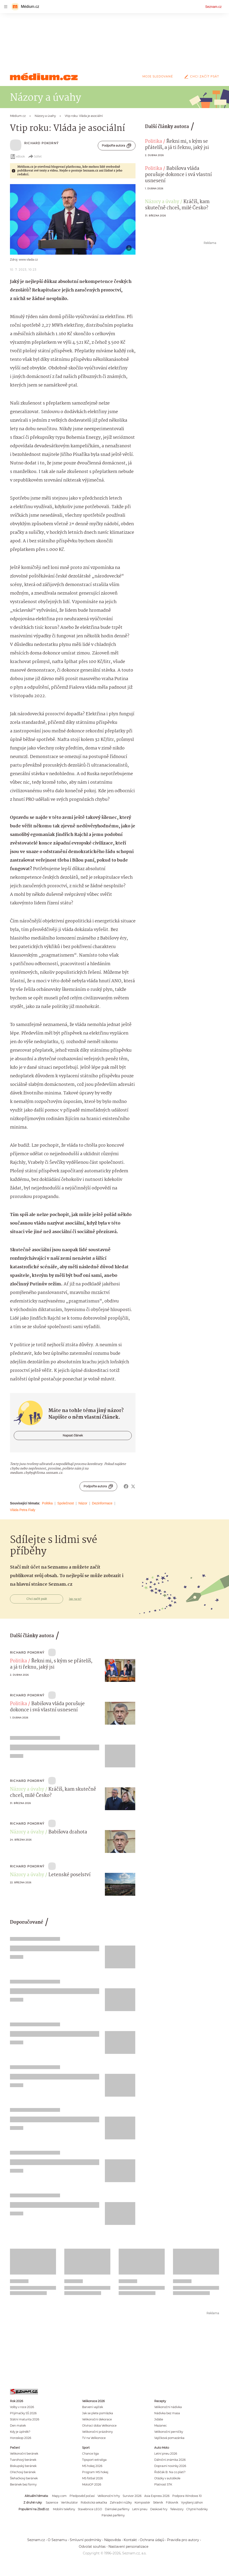  I want to click on Biskupský beránek, so click(23, 2466).